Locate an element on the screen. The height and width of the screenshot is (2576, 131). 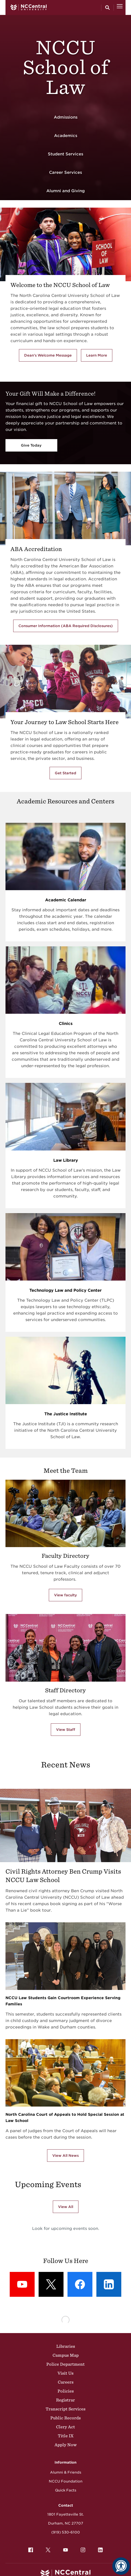
Alumni & Friends is located at coordinates (65, 2472).